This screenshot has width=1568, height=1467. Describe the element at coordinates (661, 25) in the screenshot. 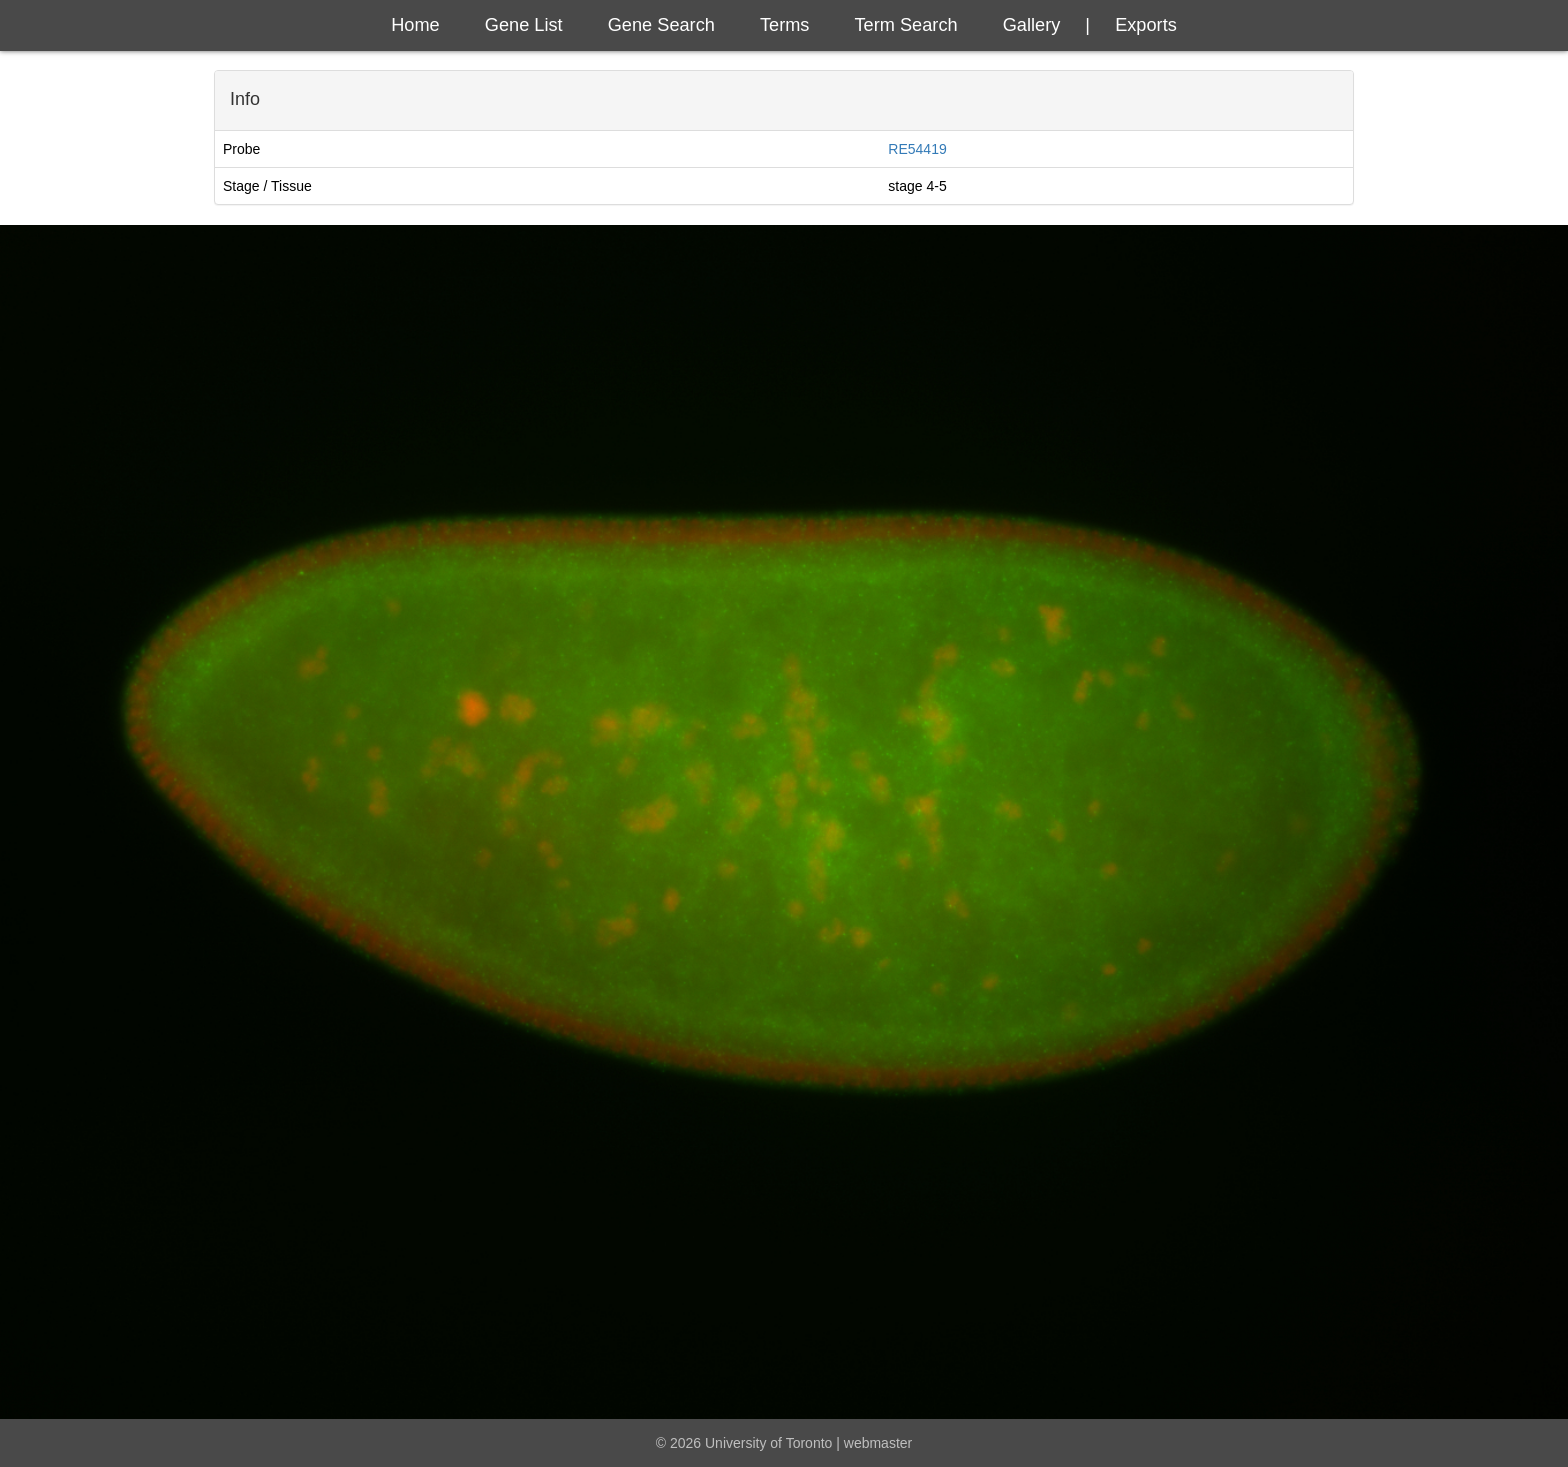

I see `Gene Search` at that location.